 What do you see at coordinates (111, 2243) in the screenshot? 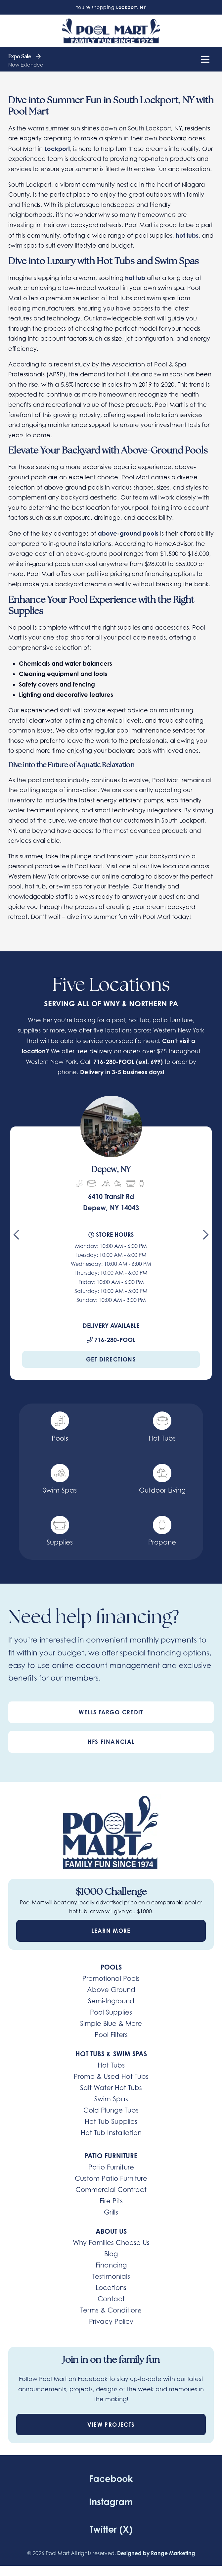
I see `Why Families Choose Us` at bounding box center [111, 2243].